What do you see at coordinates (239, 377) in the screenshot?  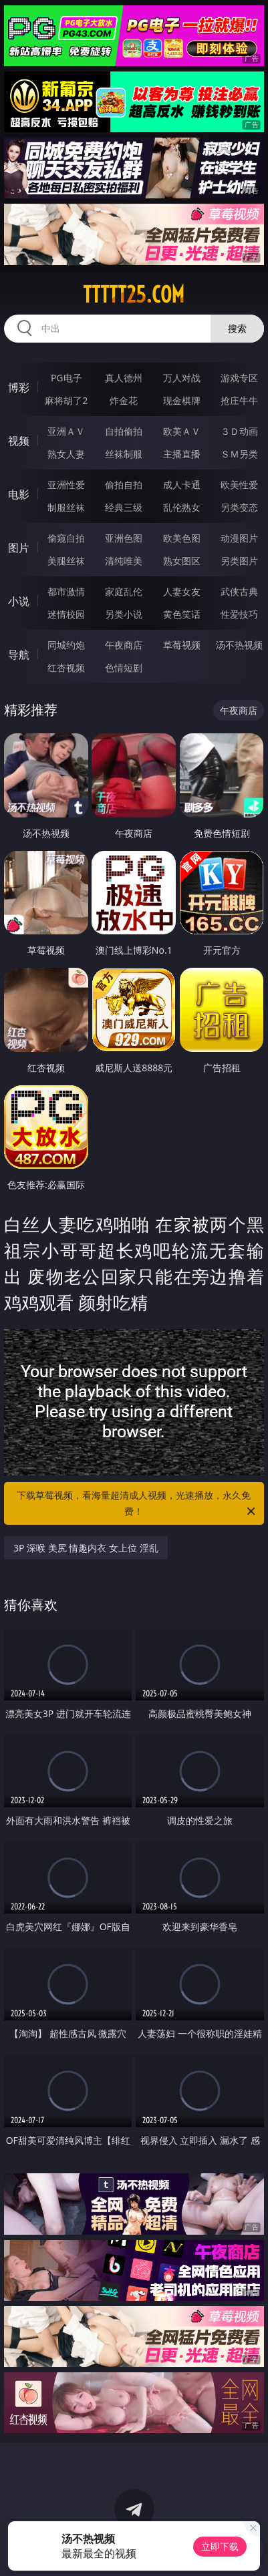 I see `游戏专区` at bounding box center [239, 377].